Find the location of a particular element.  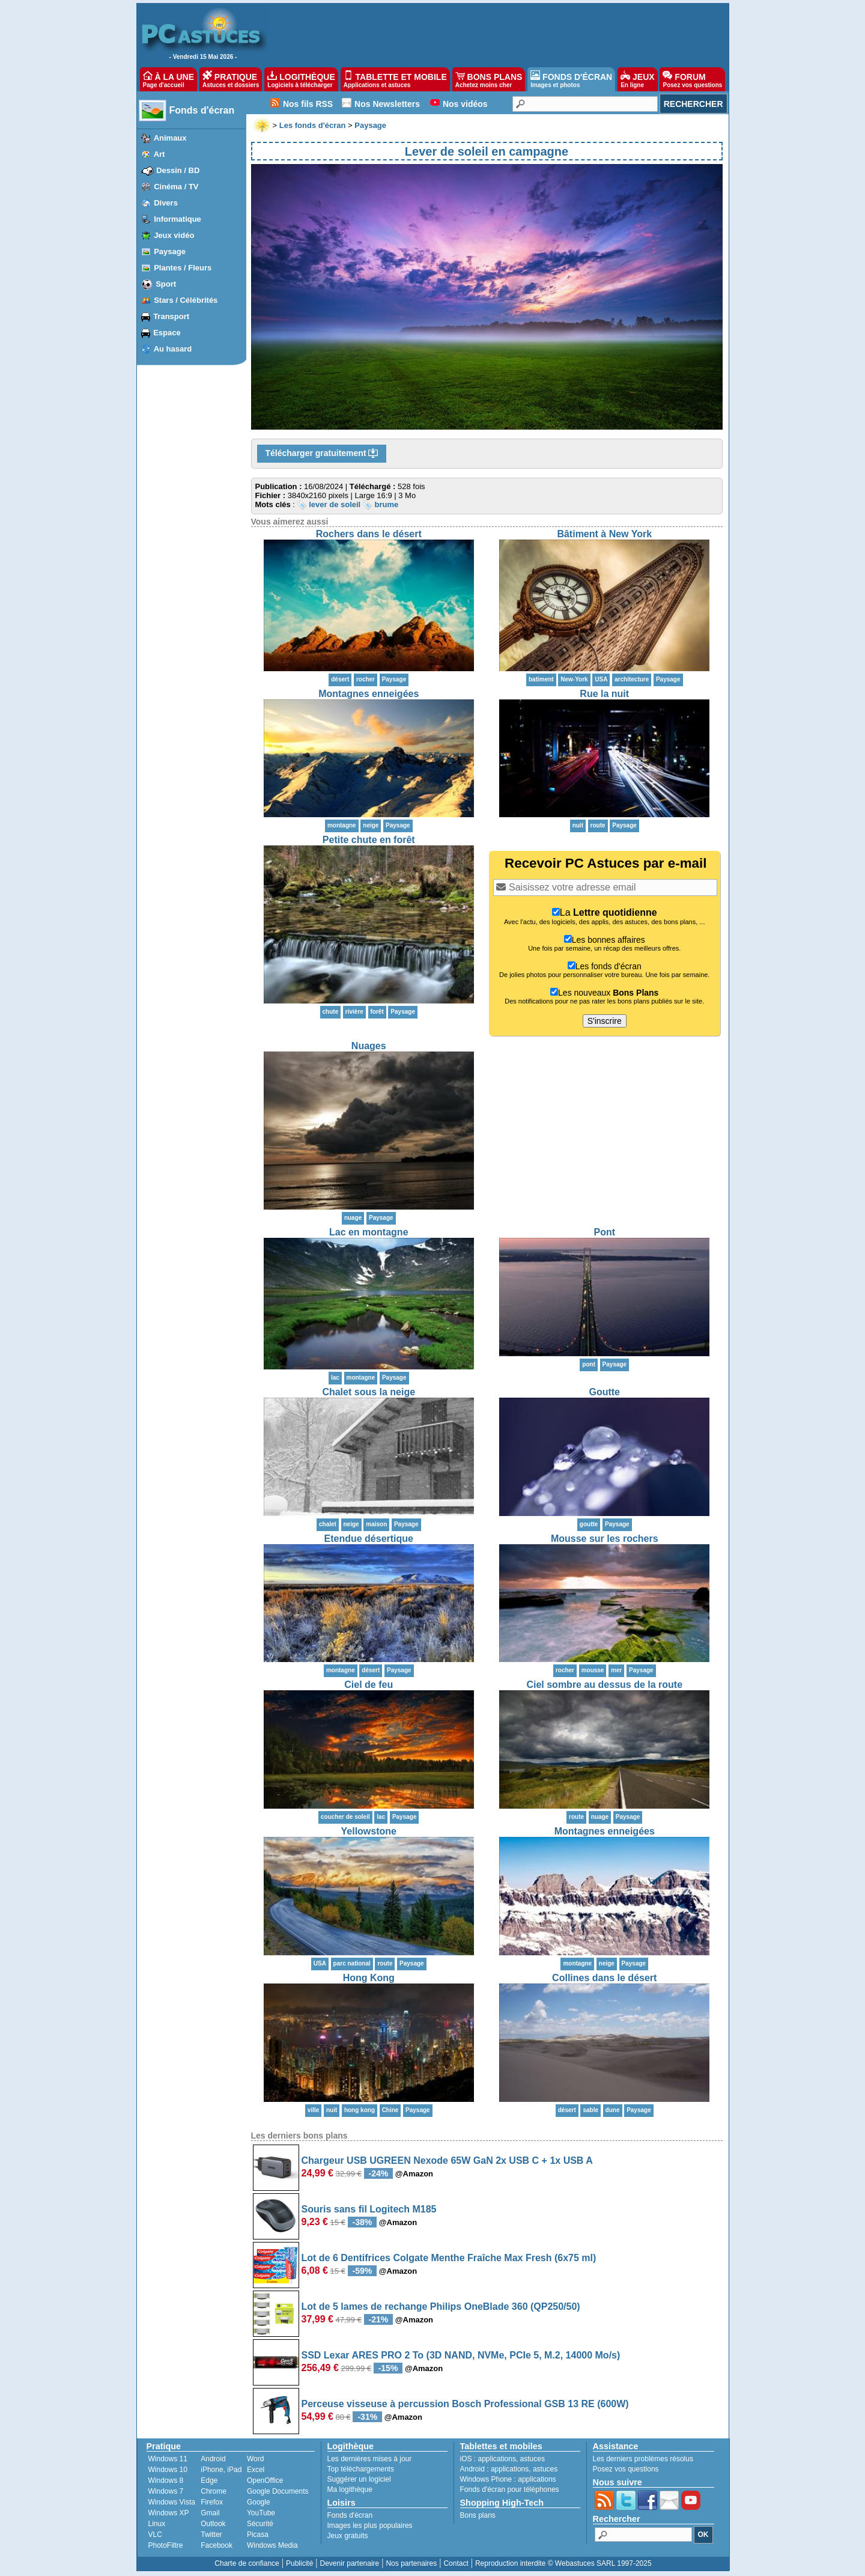

Etendue désertique is located at coordinates (368, 1538).